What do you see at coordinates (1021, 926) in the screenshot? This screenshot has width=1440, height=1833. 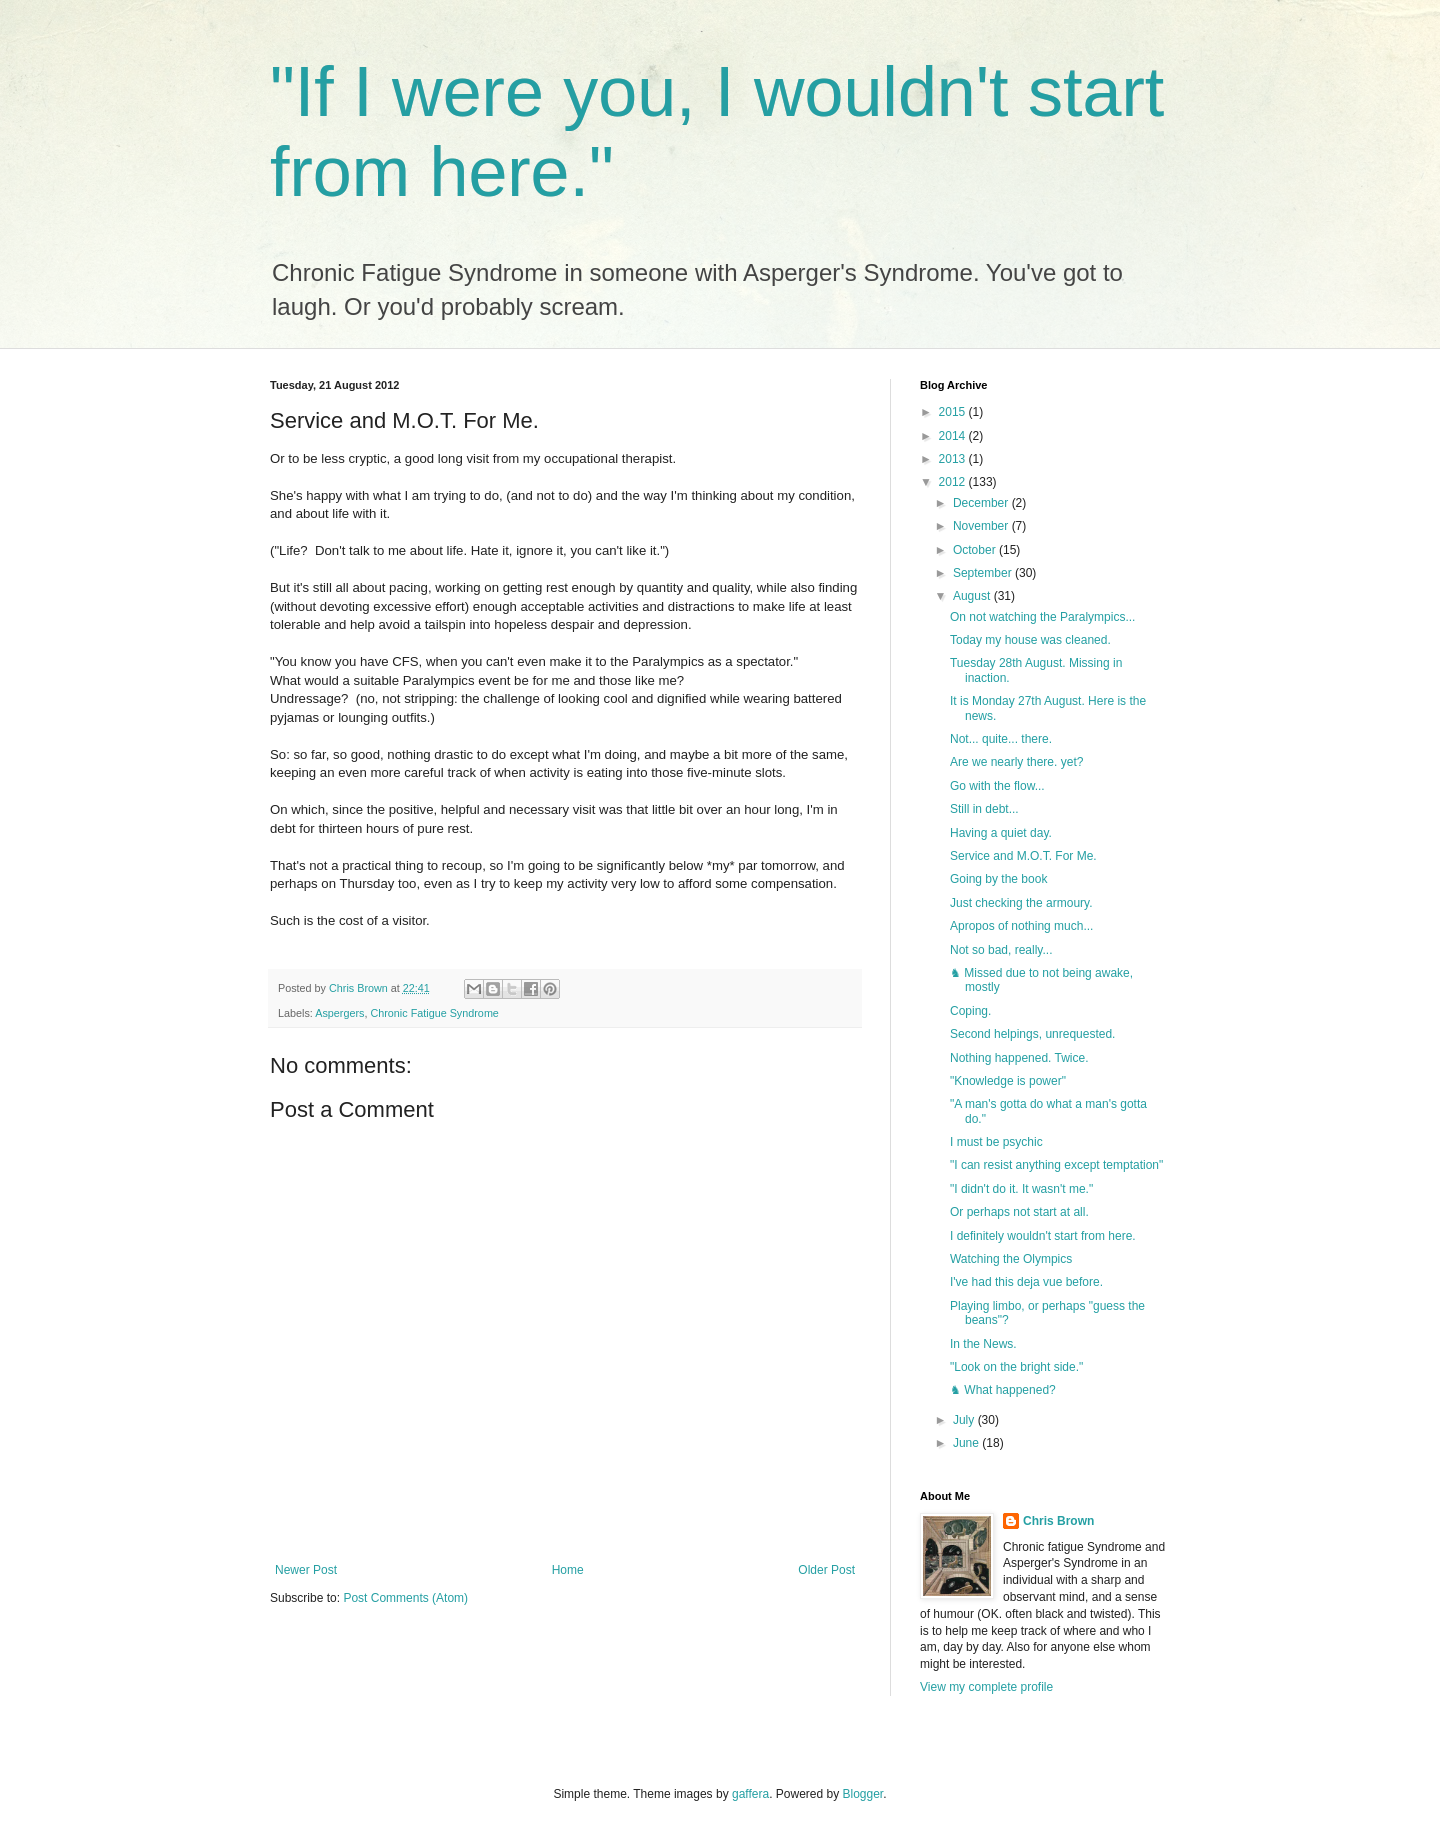 I see `Apropos of nothing much...` at bounding box center [1021, 926].